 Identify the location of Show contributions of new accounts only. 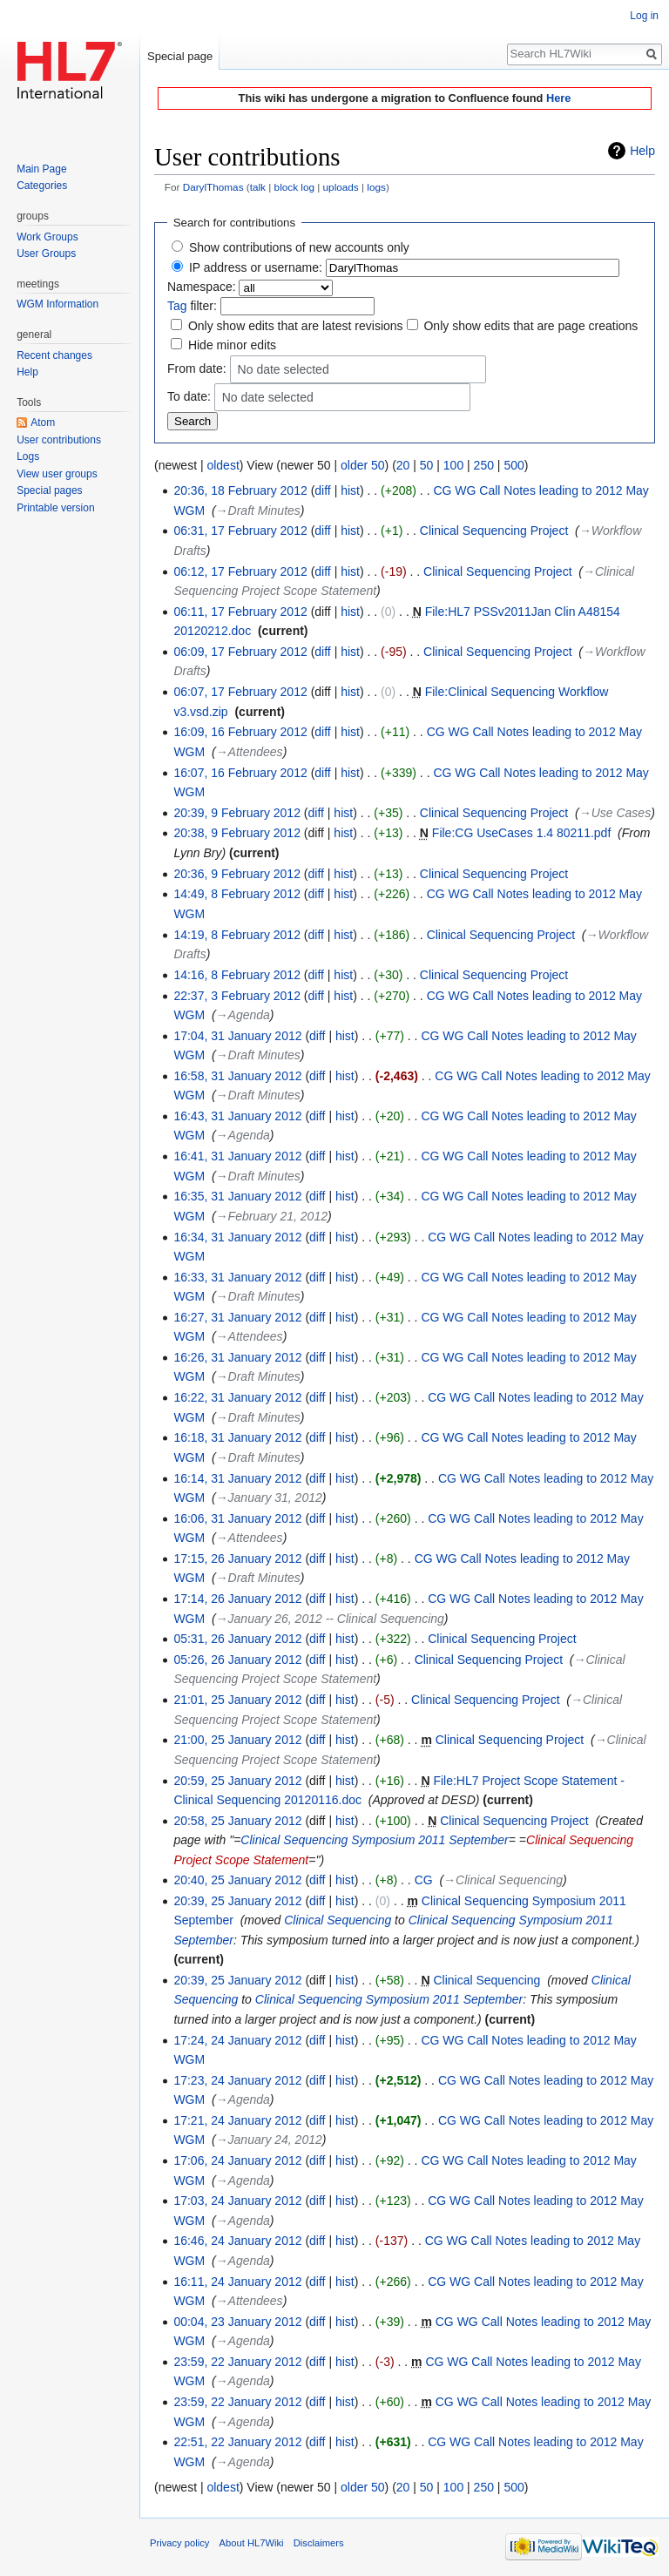
(299, 247).